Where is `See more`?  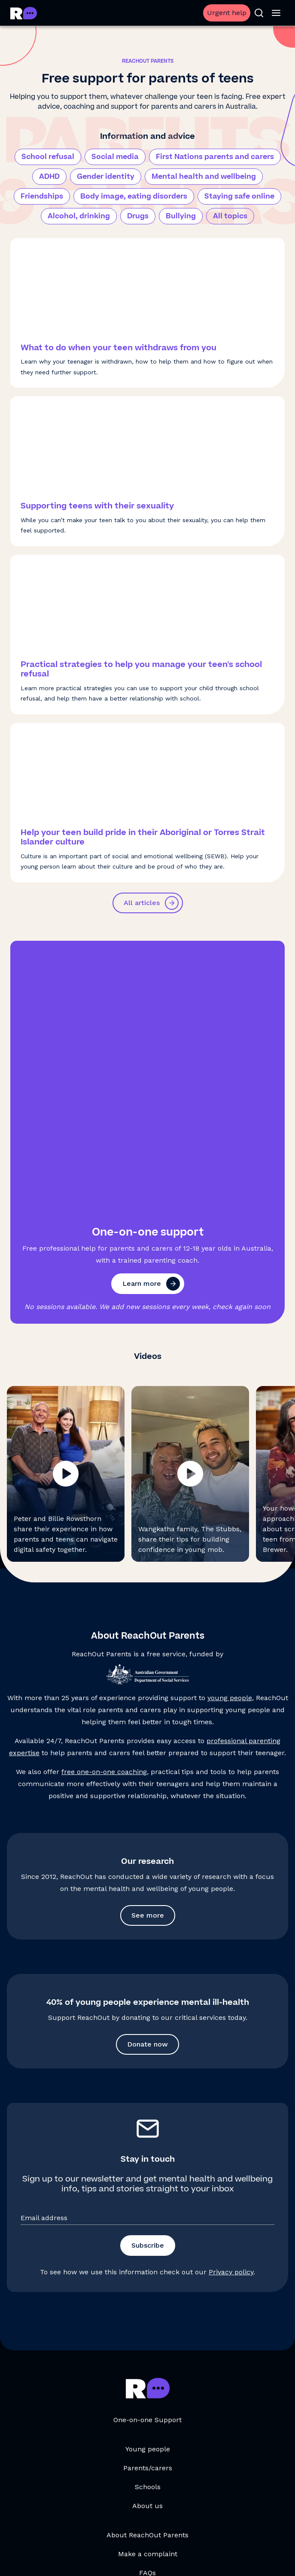 See more is located at coordinates (147, 1641).